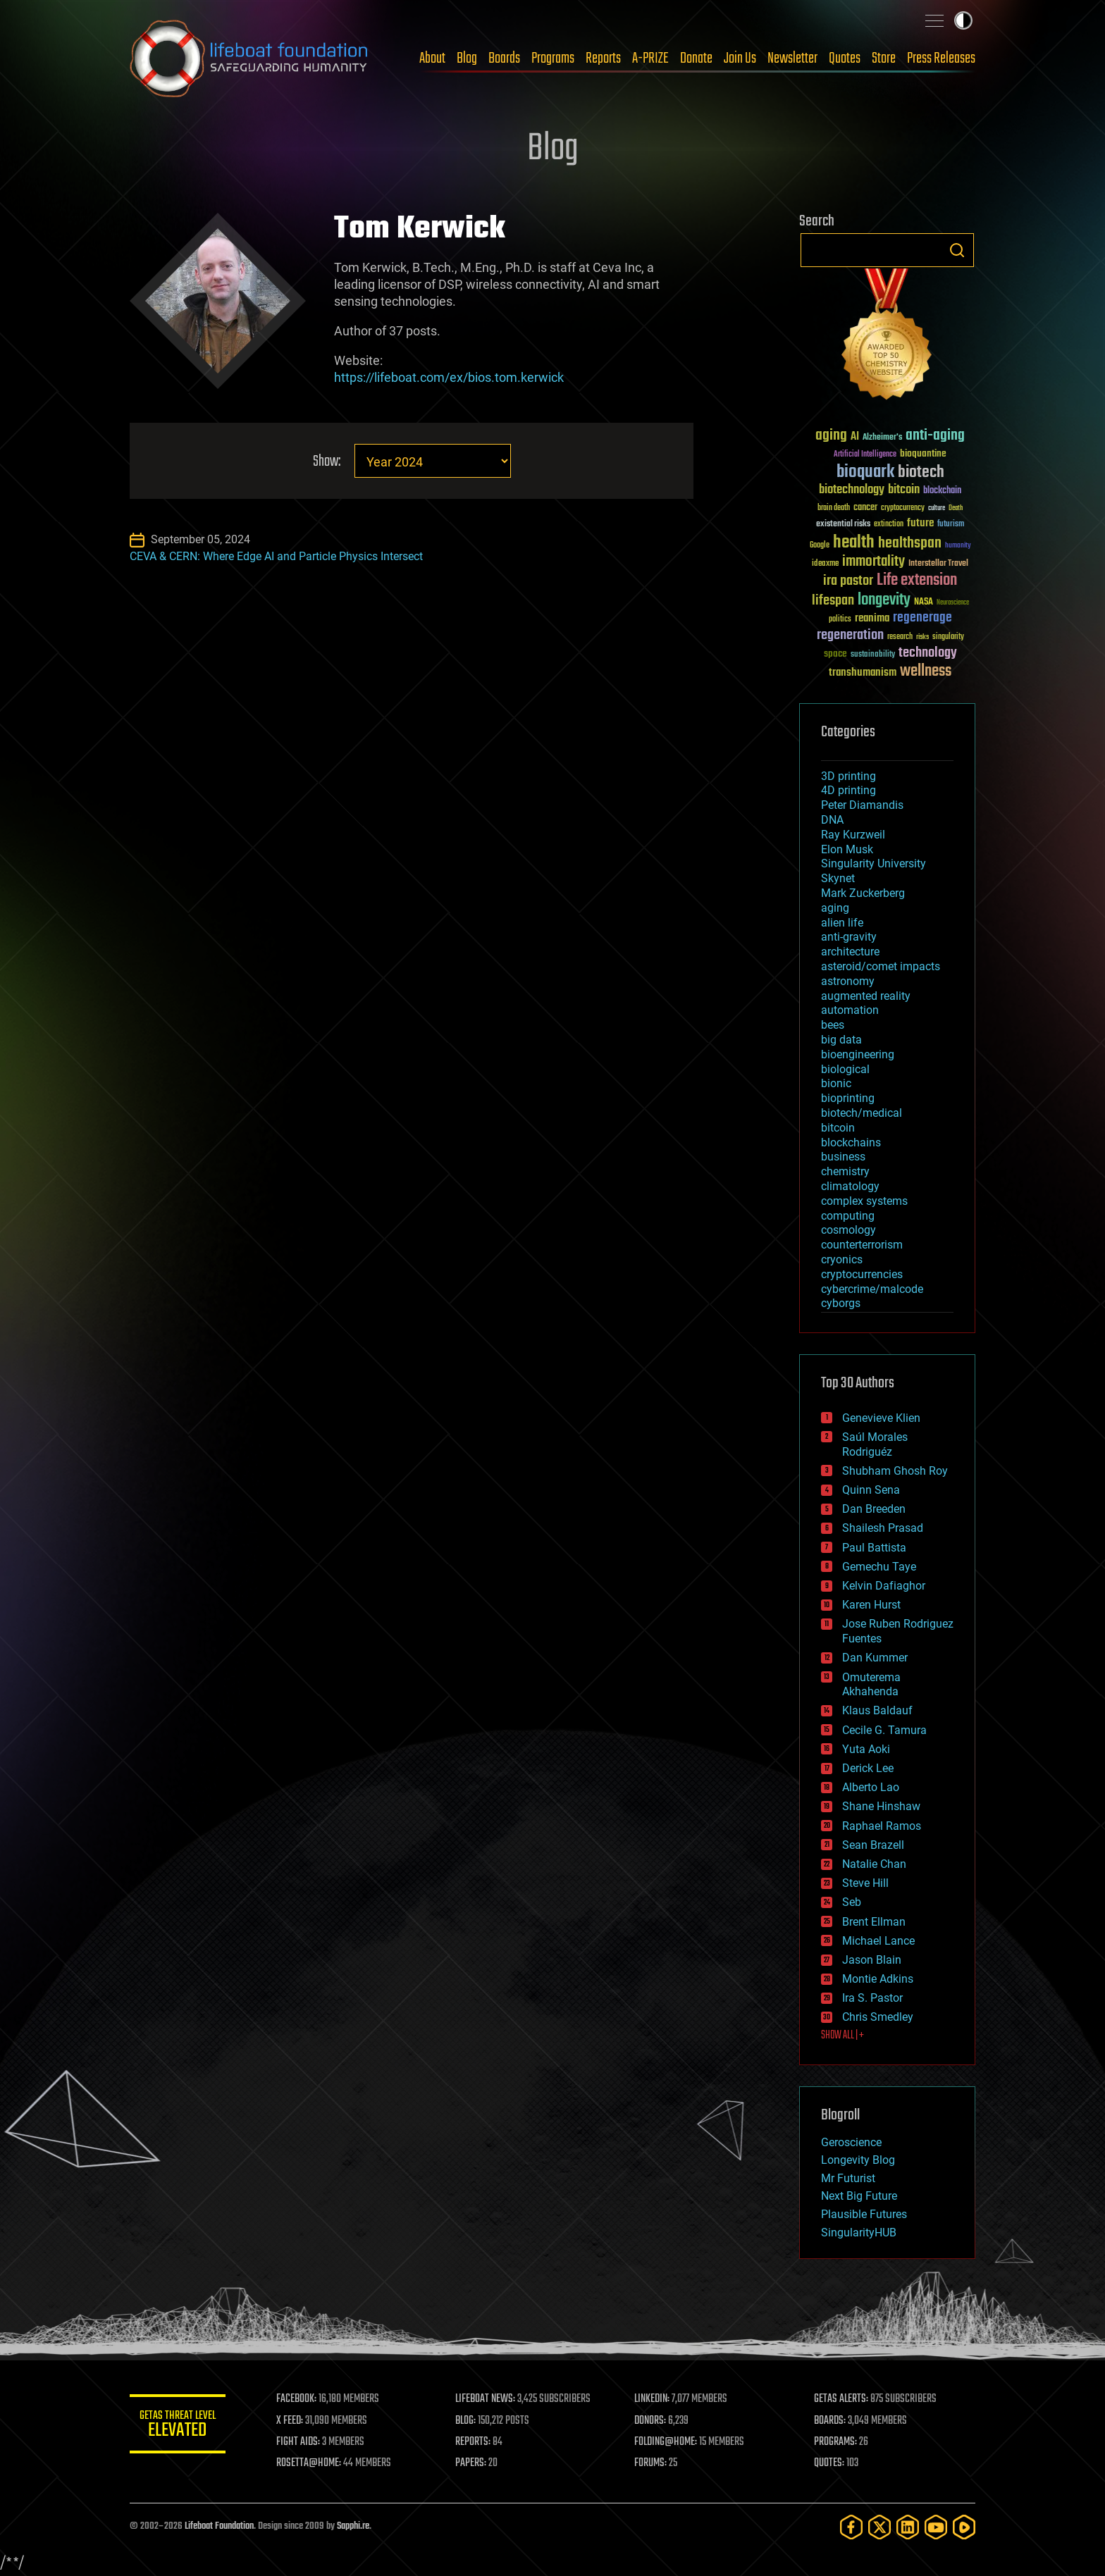 The image size is (1105, 2576). What do you see at coordinates (873, 1845) in the screenshot?
I see `Sean Brazell` at bounding box center [873, 1845].